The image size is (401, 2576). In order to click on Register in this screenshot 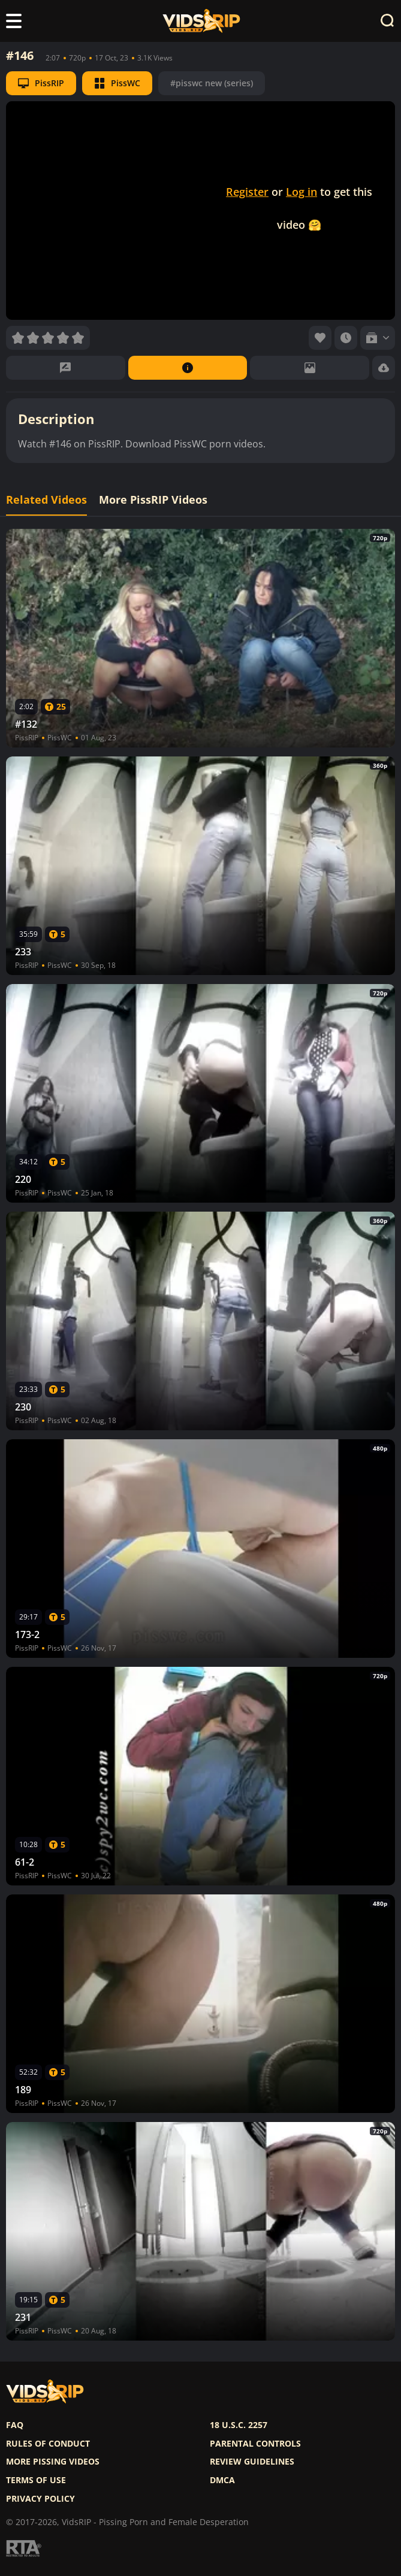, I will do `click(247, 191)`.